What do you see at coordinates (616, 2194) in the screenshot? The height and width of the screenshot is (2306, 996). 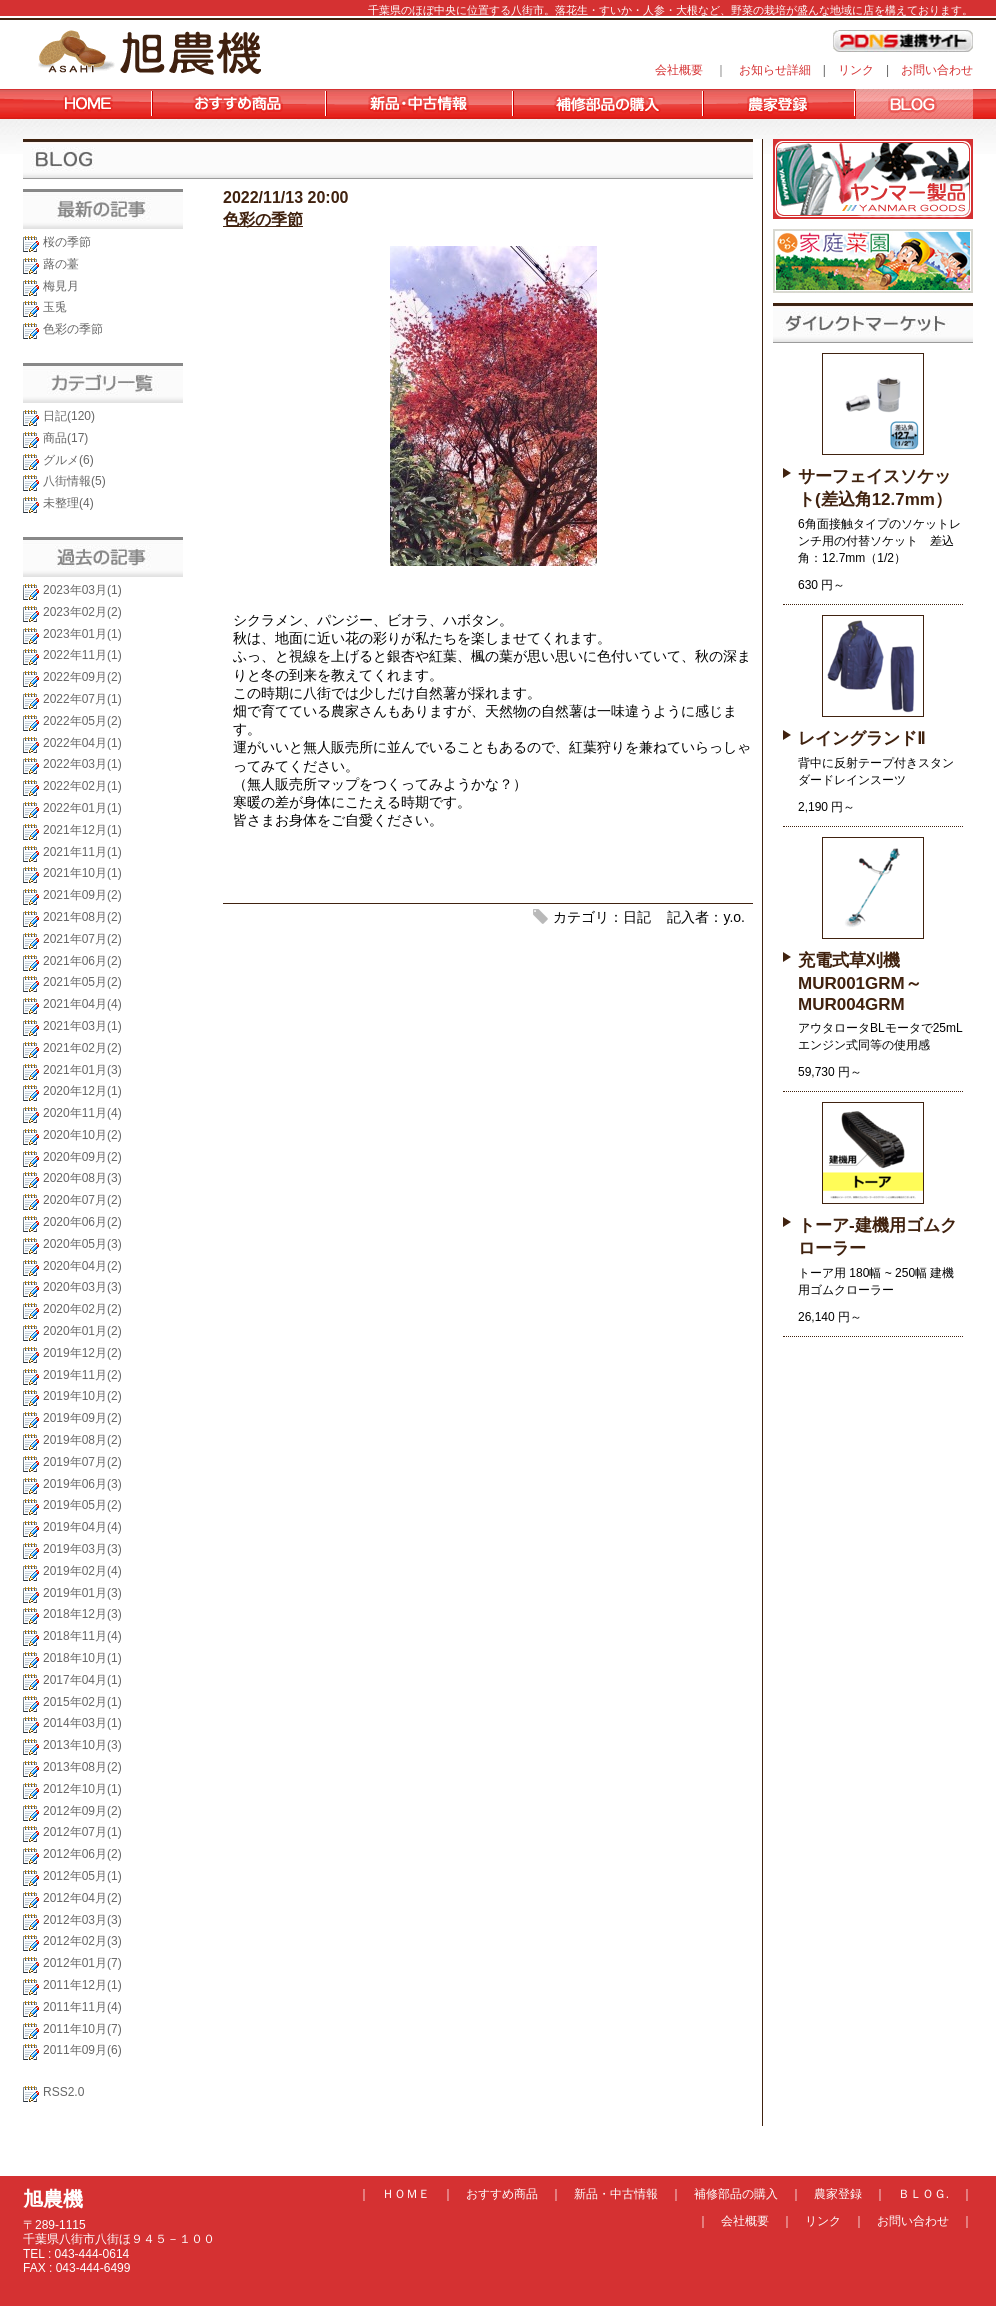 I see `新品・中古情報` at bounding box center [616, 2194].